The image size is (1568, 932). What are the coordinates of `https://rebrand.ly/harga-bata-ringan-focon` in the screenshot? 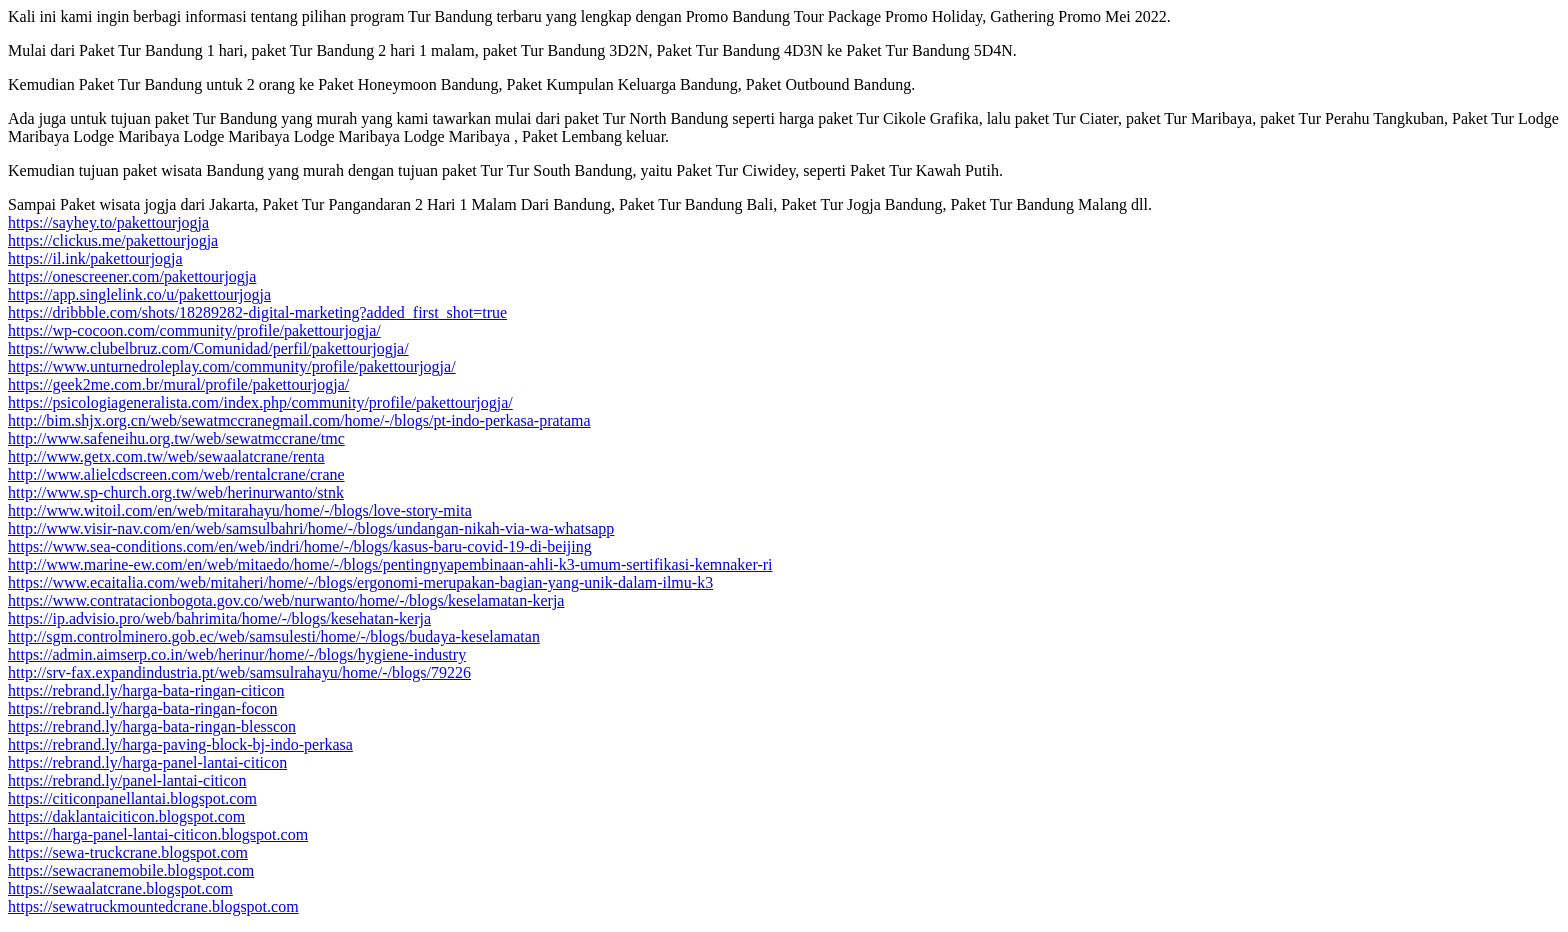 It's located at (142, 708).